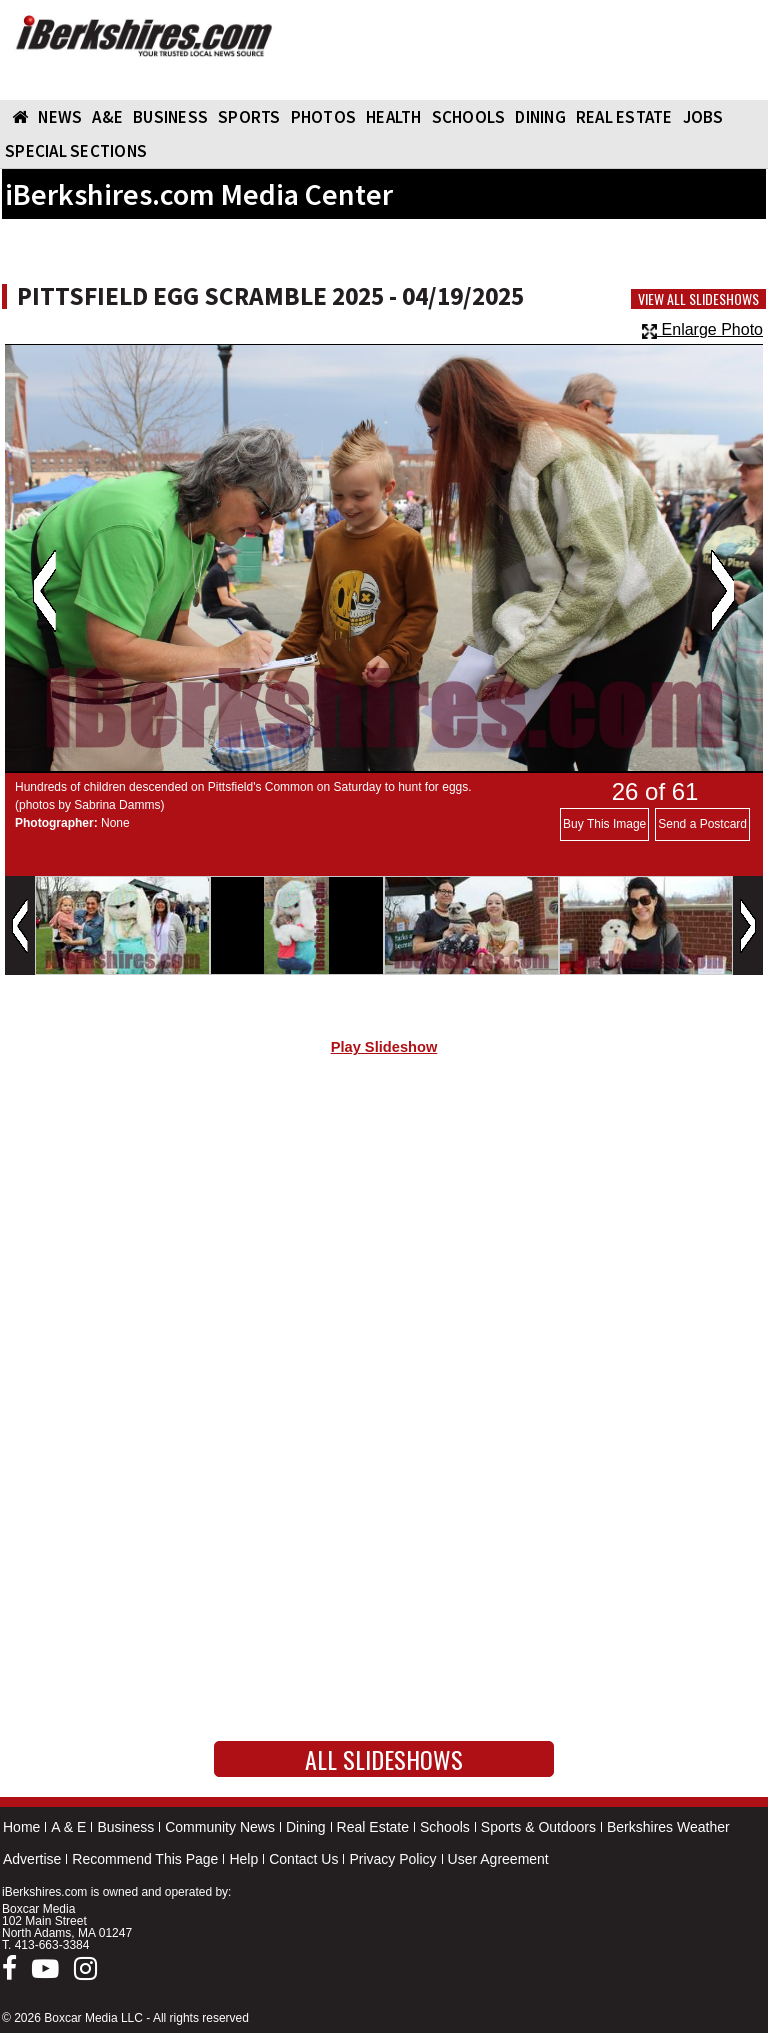 Image resolution: width=768 pixels, height=2033 pixels. I want to click on Real Estate, so click(373, 1827).